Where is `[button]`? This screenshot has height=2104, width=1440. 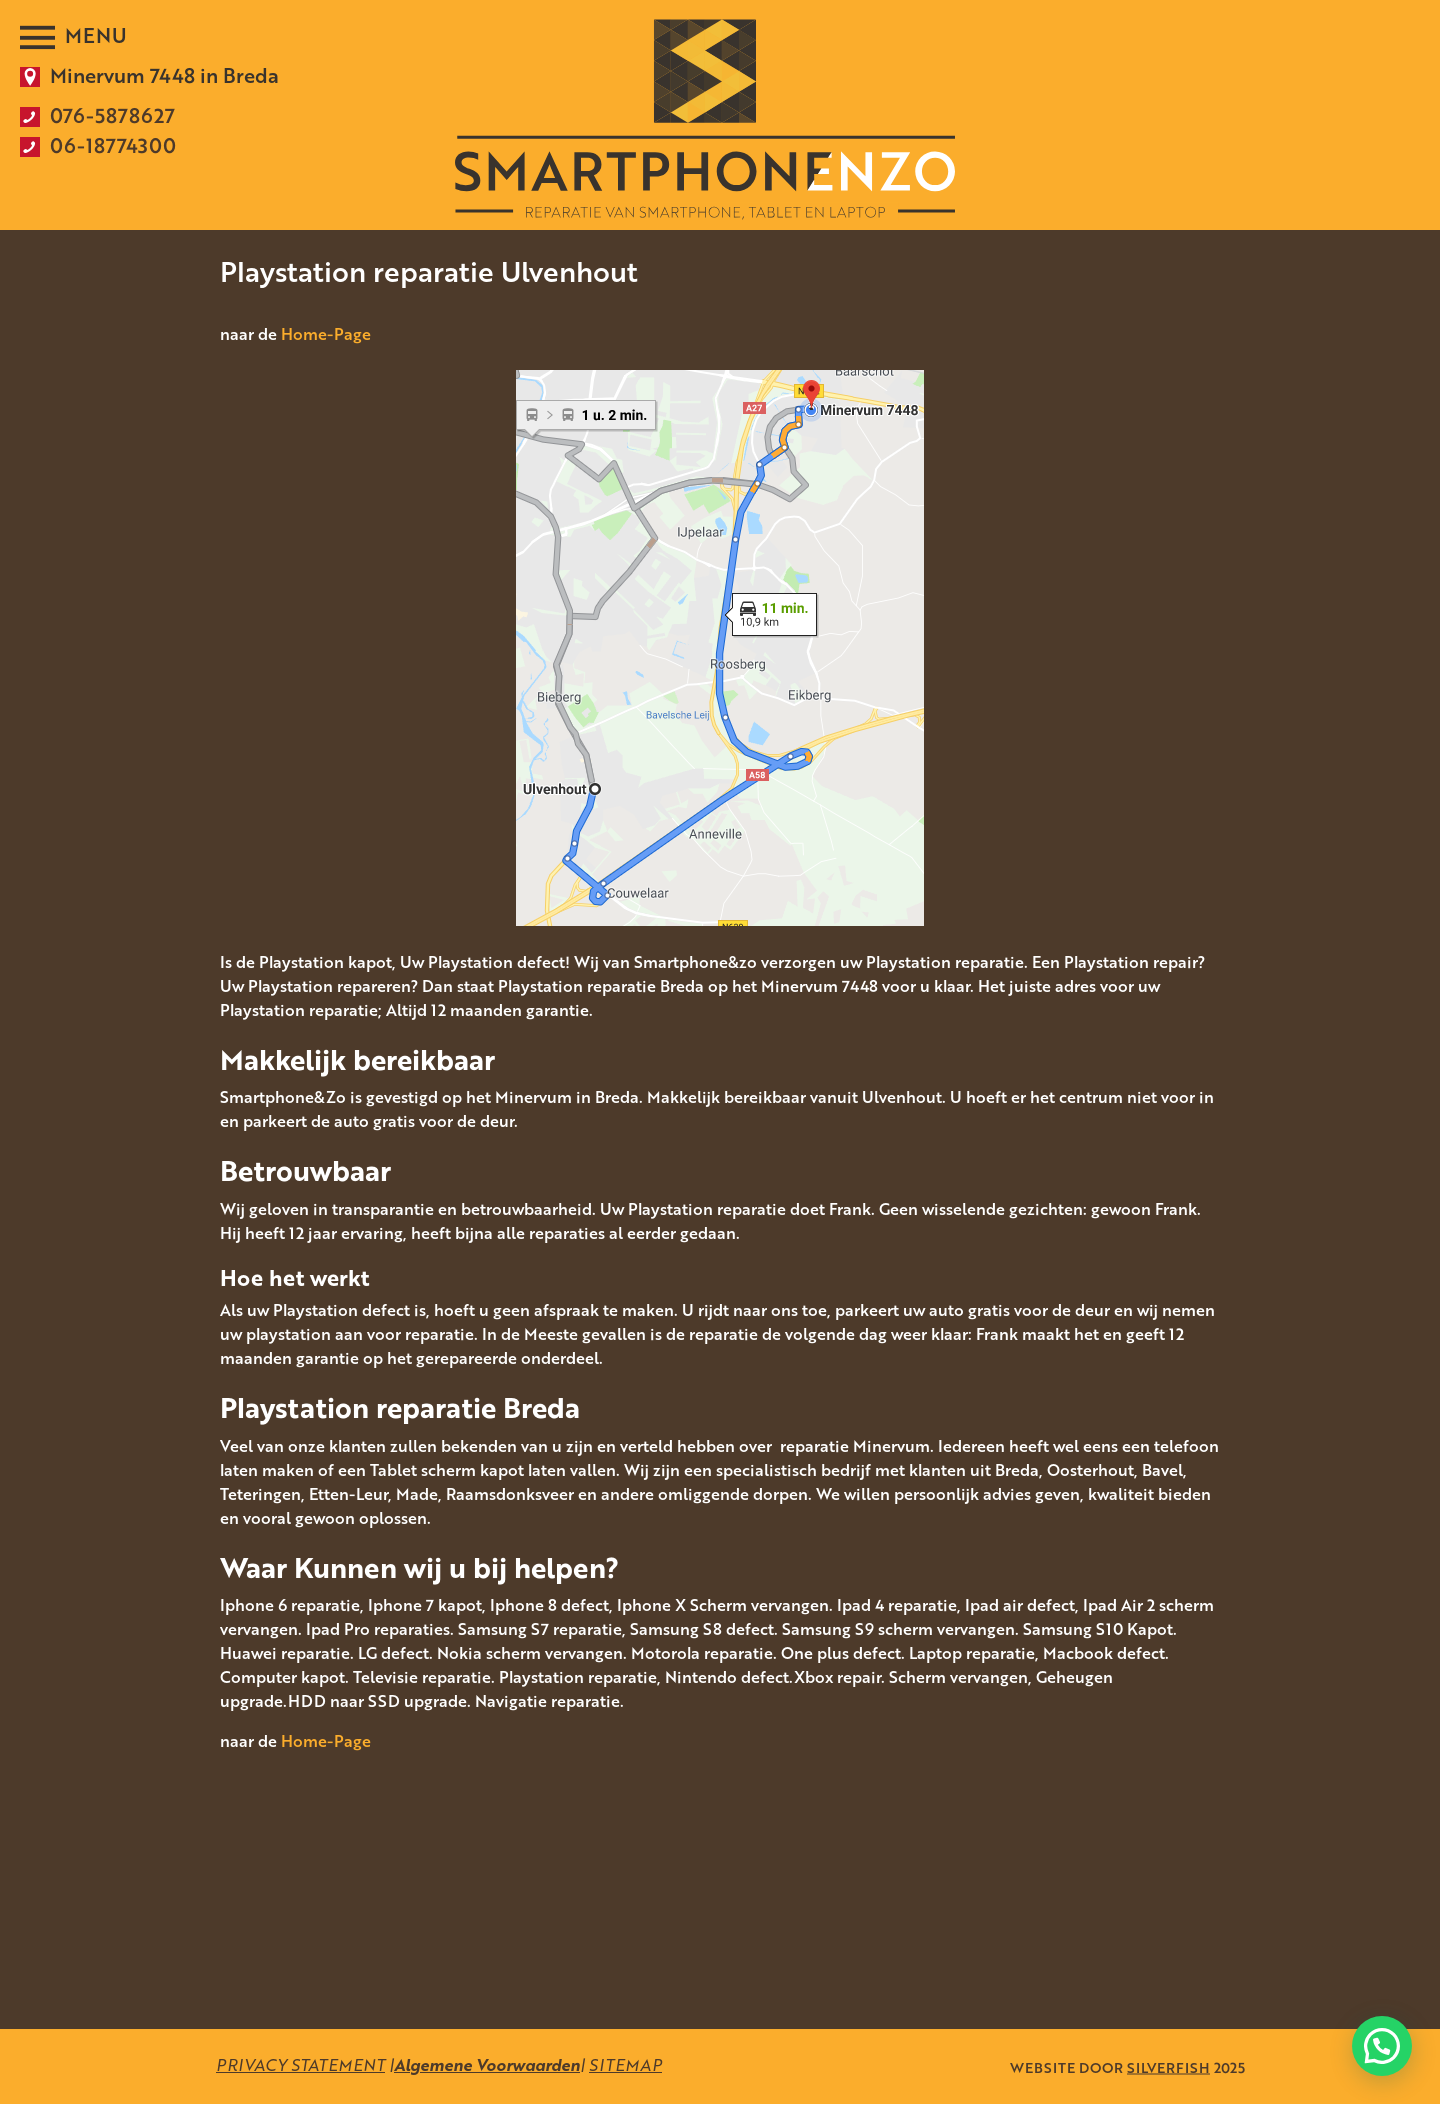 [button] is located at coordinates (1382, 2046).